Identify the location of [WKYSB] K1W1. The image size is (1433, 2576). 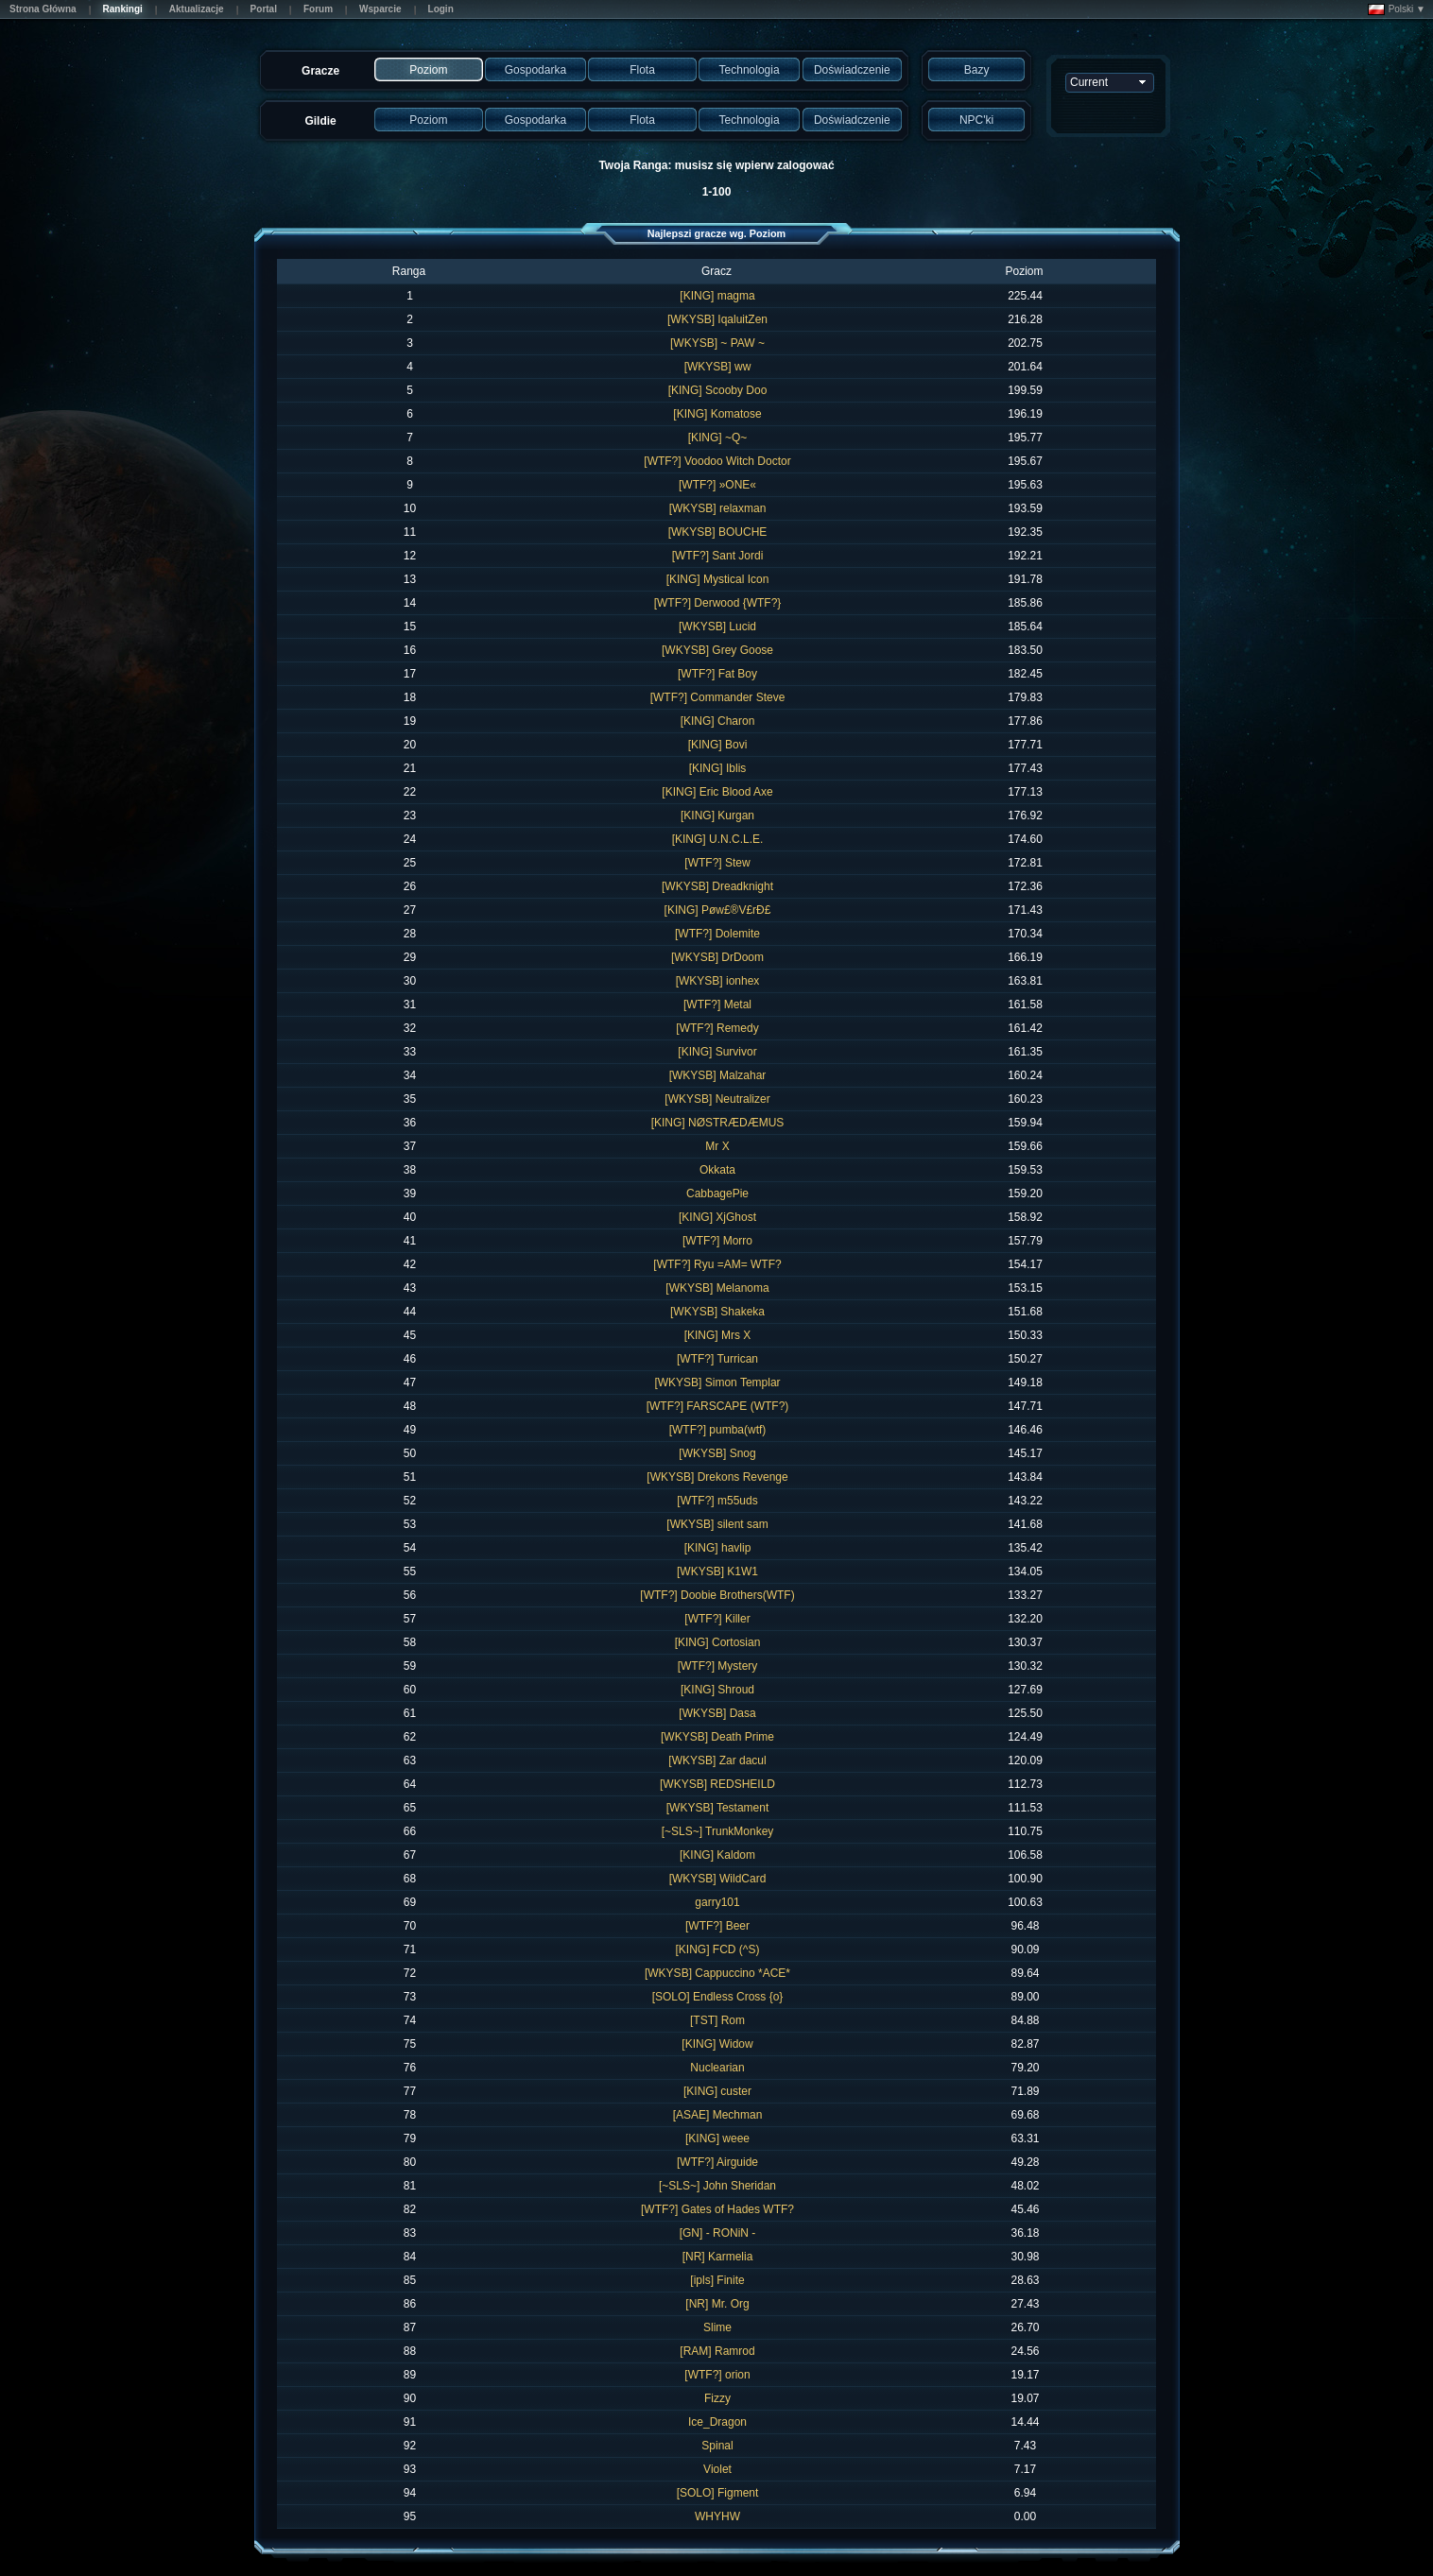
(717, 1571).